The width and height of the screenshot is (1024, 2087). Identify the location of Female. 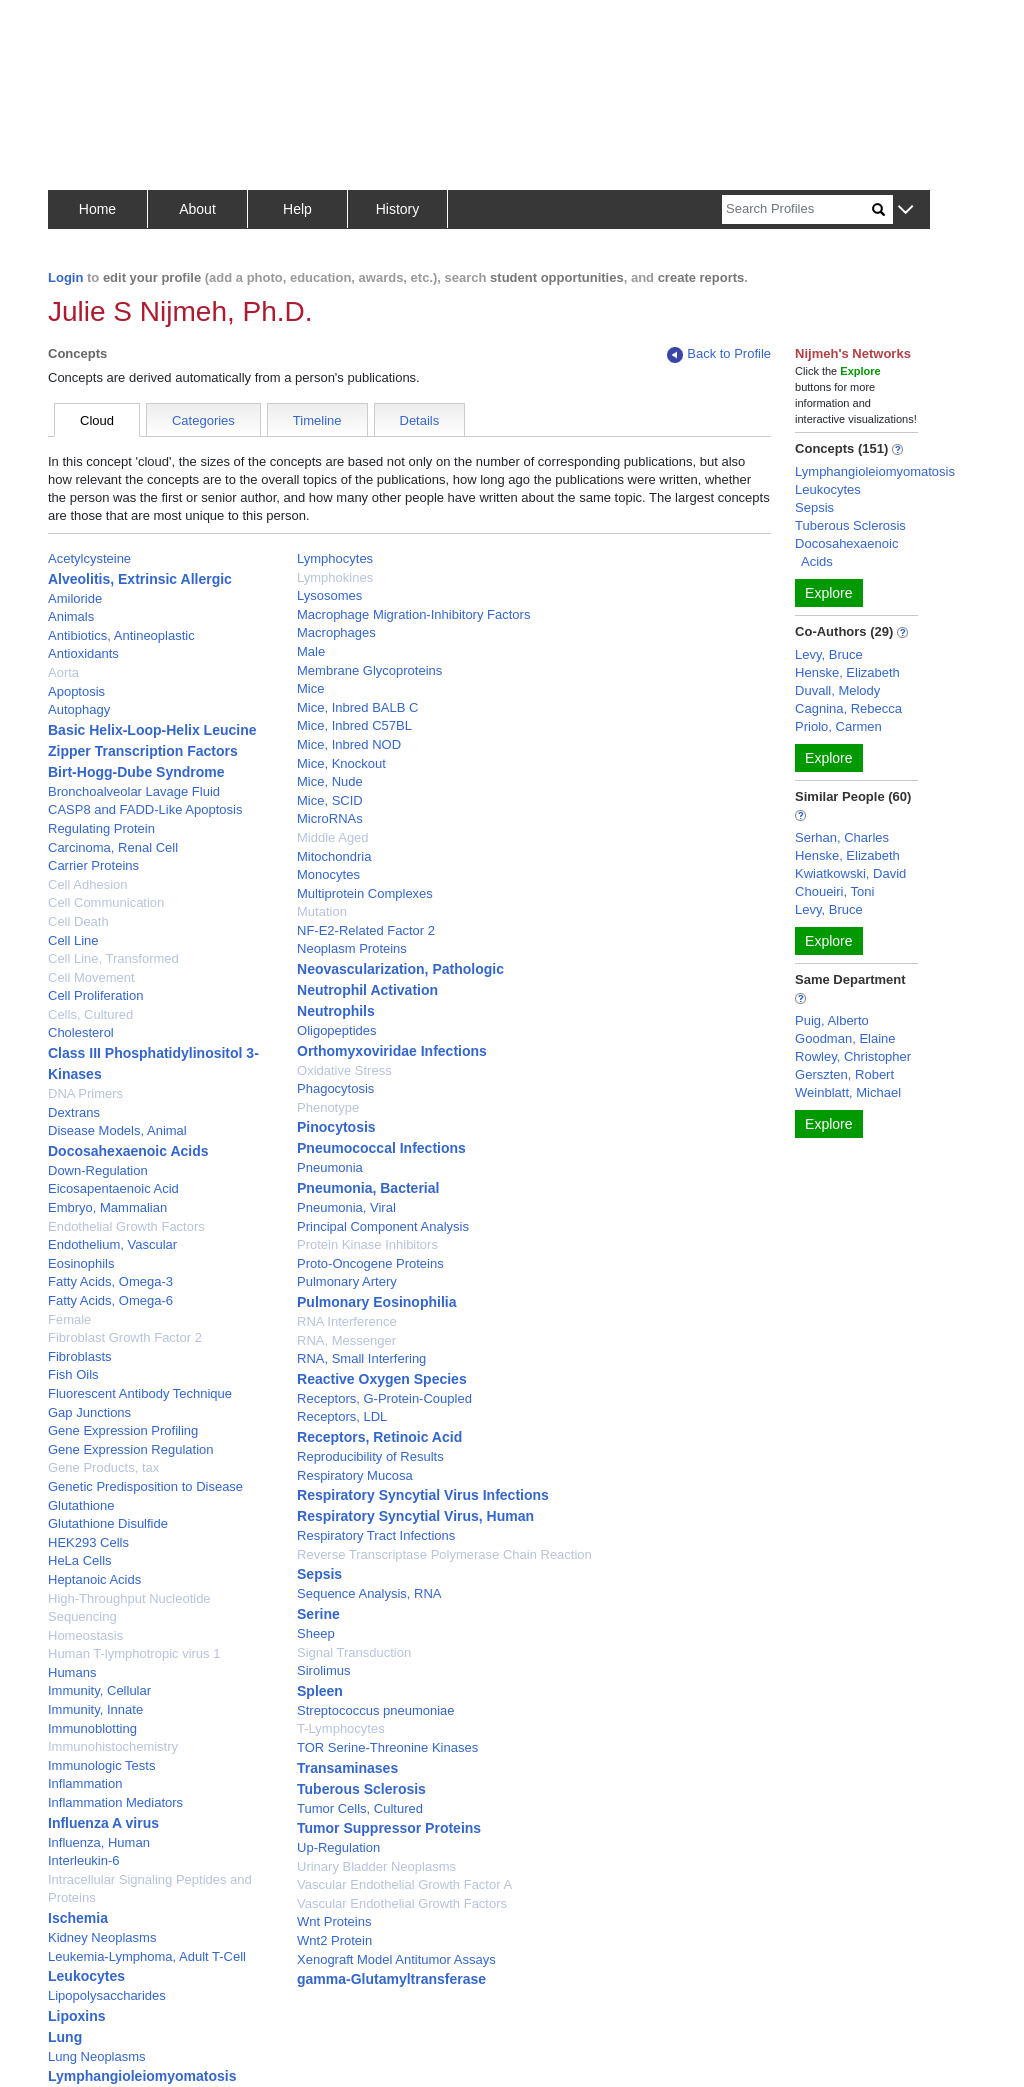
(69, 1319).